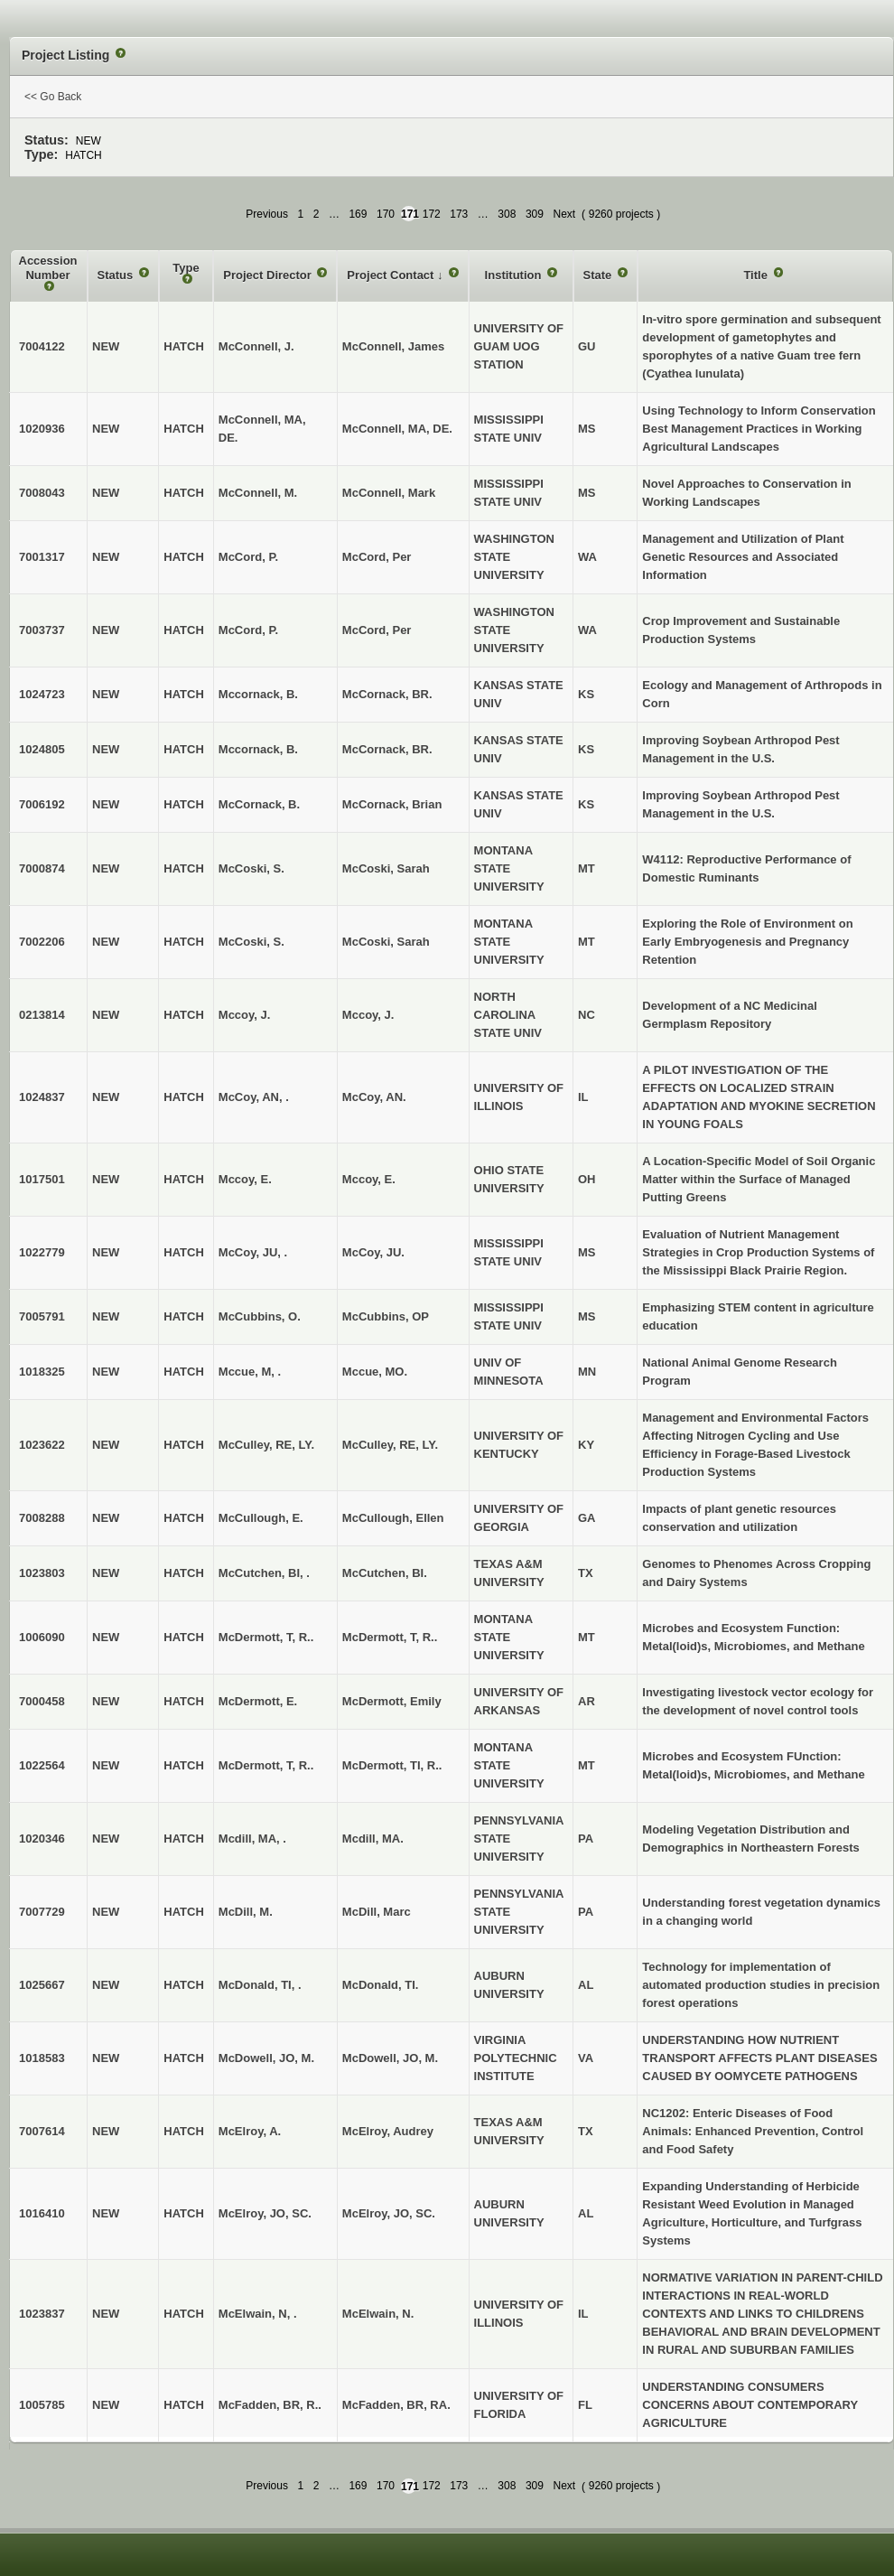  What do you see at coordinates (42, 1838) in the screenshot?
I see `1020346` at bounding box center [42, 1838].